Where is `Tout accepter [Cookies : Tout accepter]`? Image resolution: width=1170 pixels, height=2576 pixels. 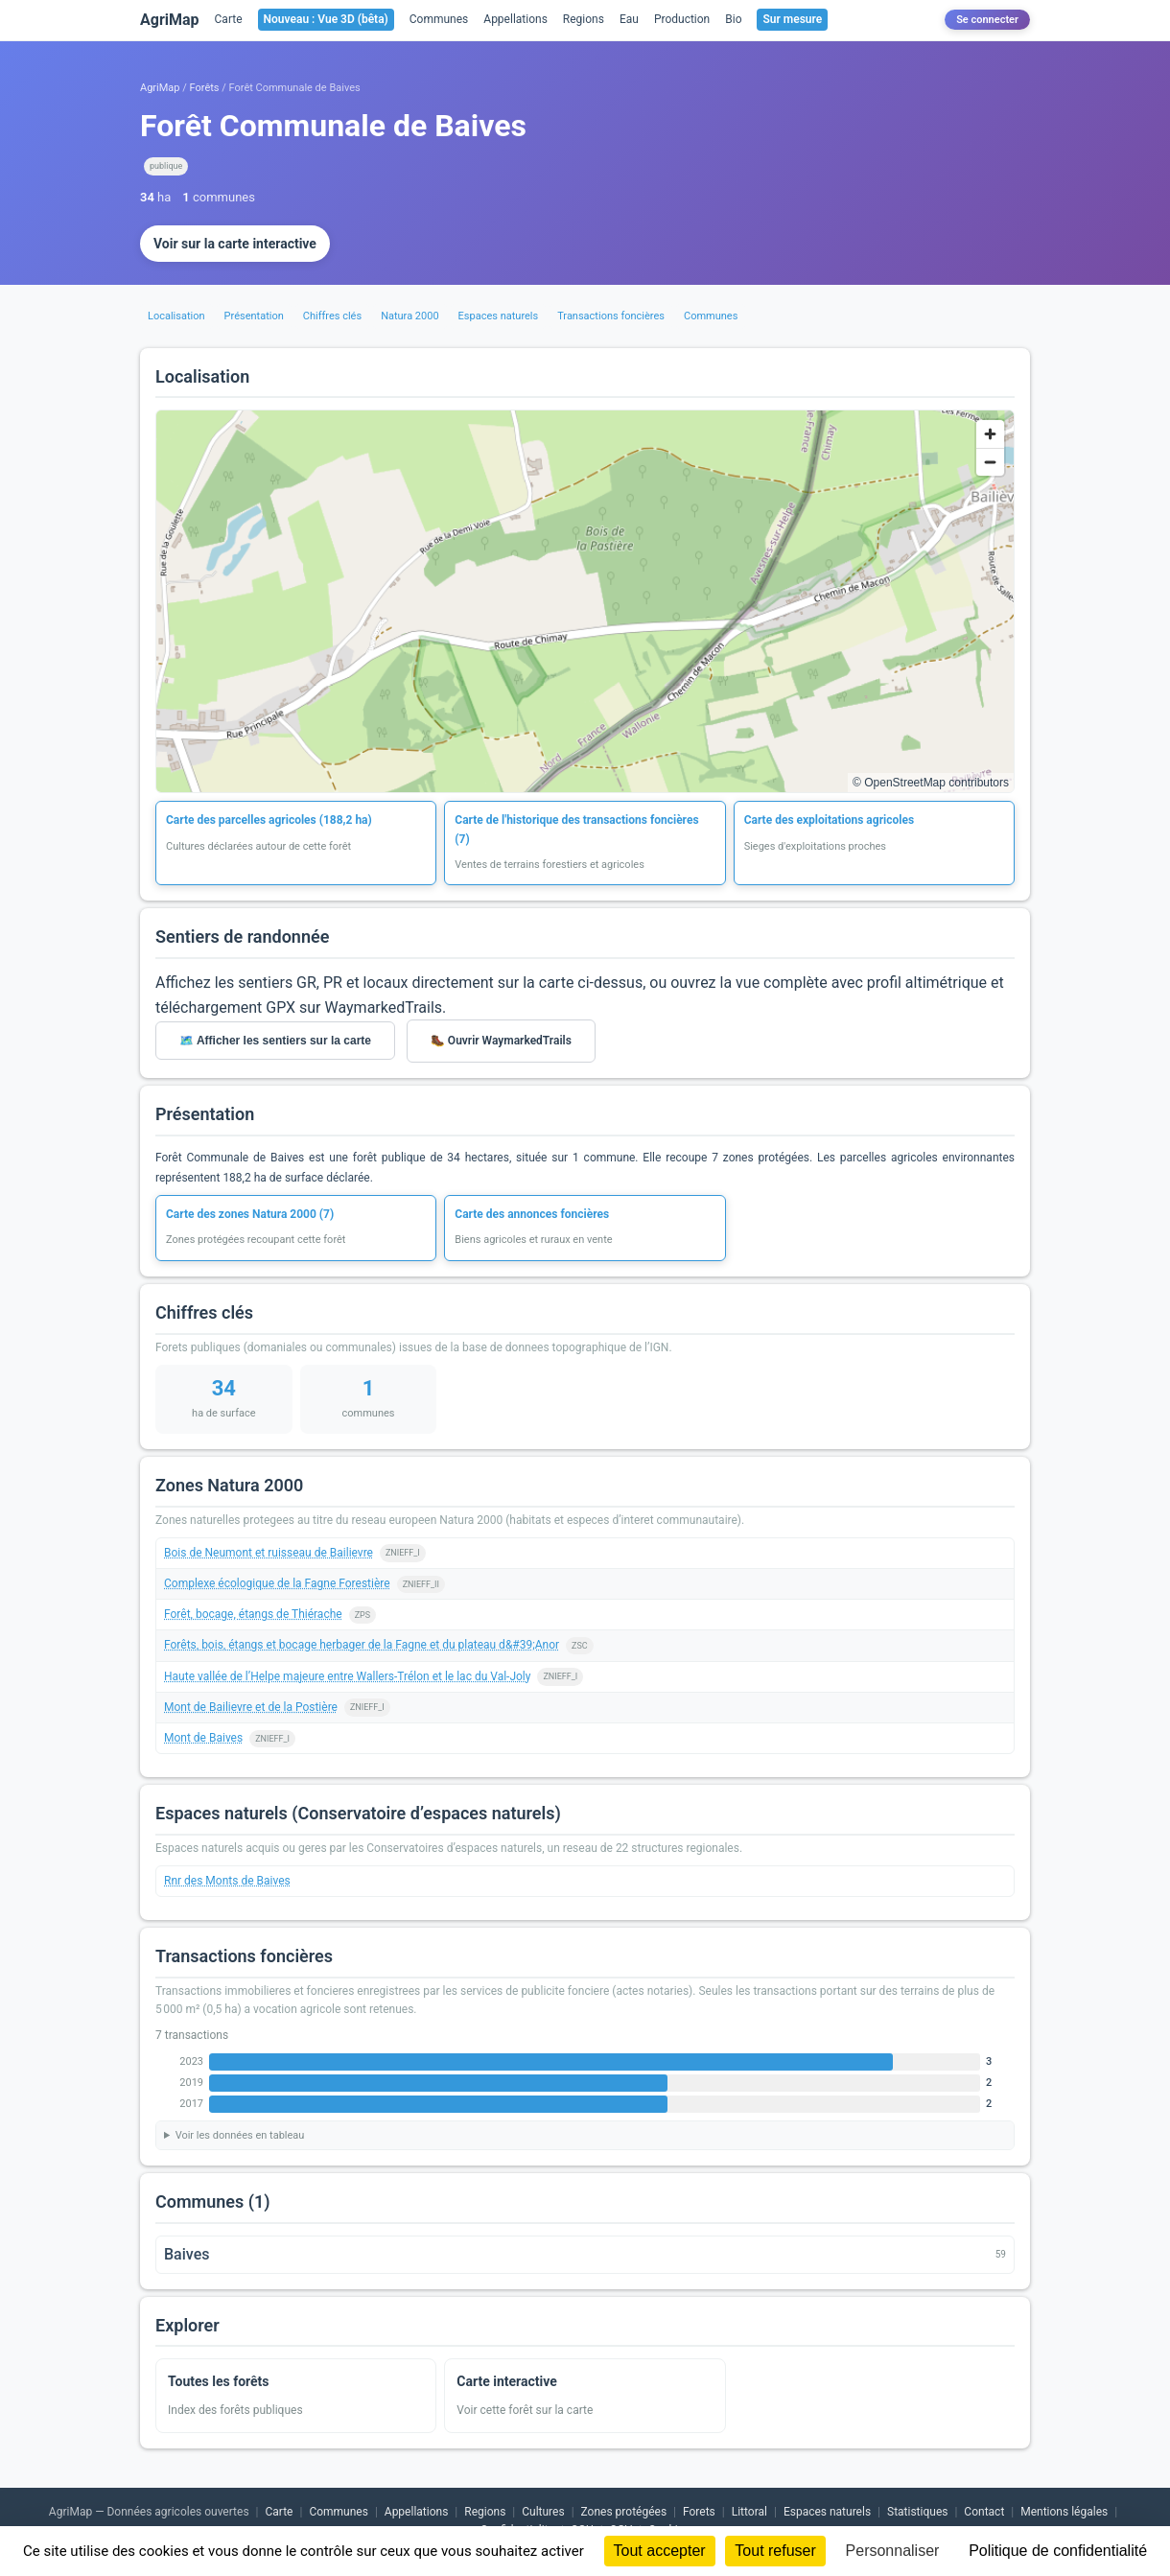 Tout accepter [Cookies : Tout accepter] is located at coordinates (660, 2550).